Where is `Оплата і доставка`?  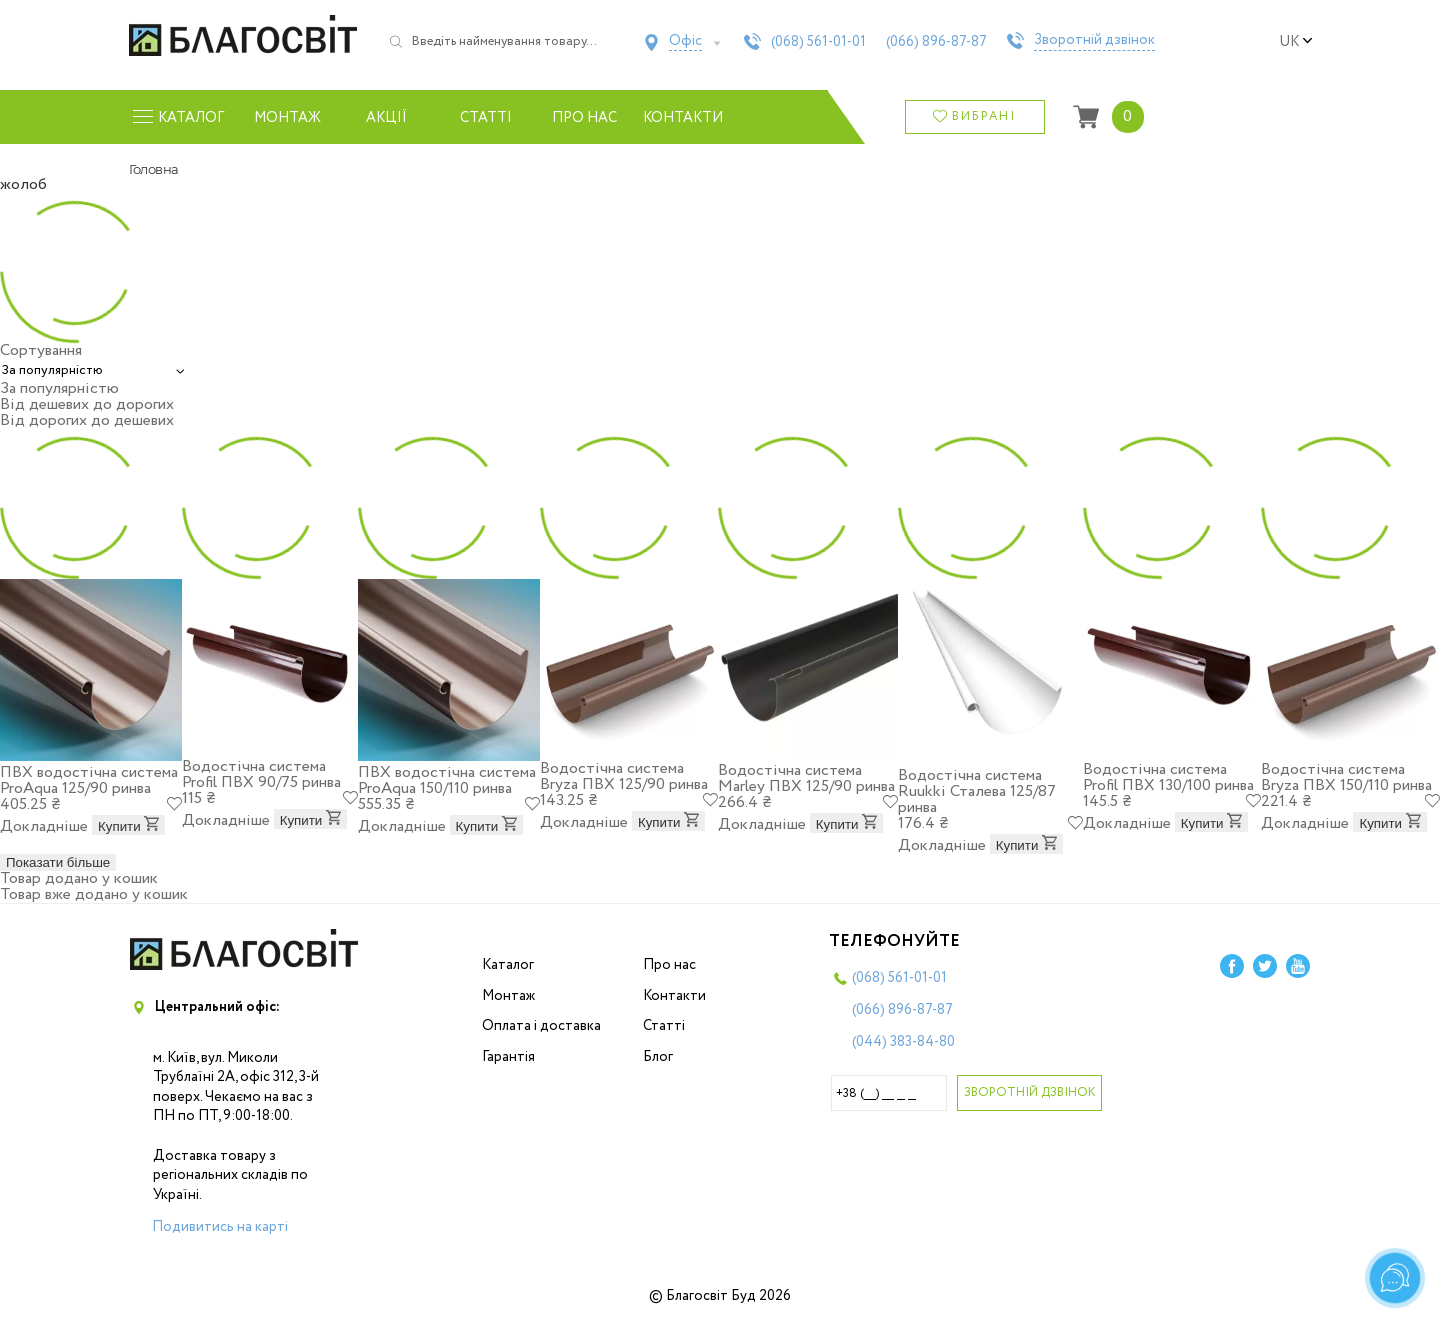 Оплата і доставка is located at coordinates (541, 1026).